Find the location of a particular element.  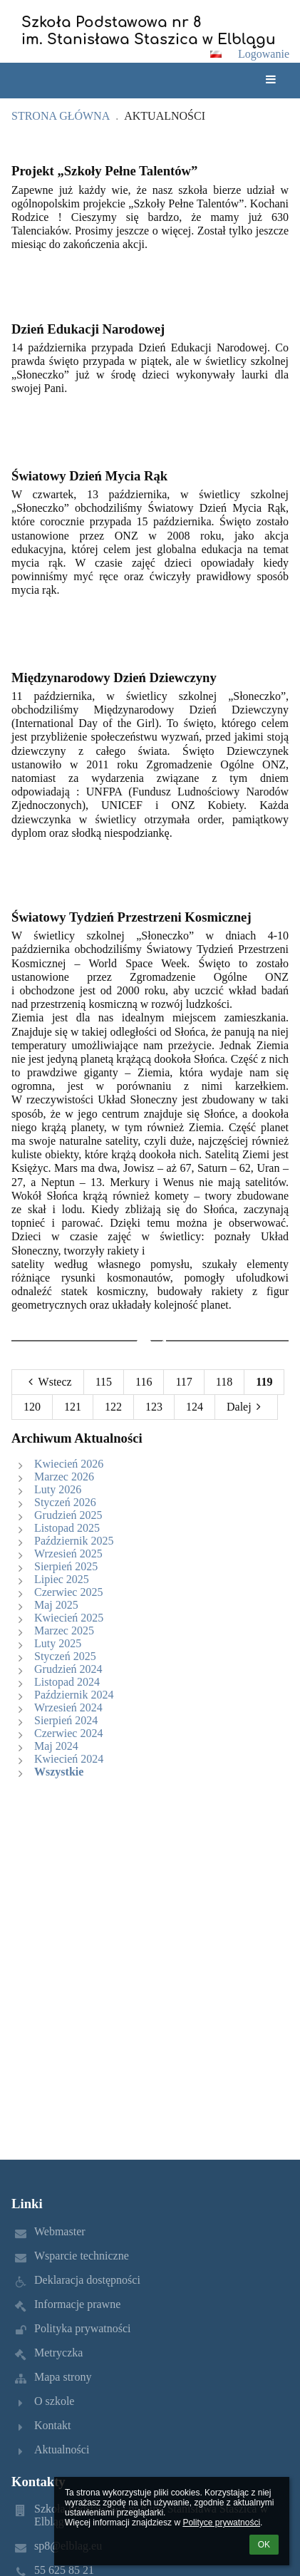

Deklaracja dostępności is located at coordinates (87, 2280).